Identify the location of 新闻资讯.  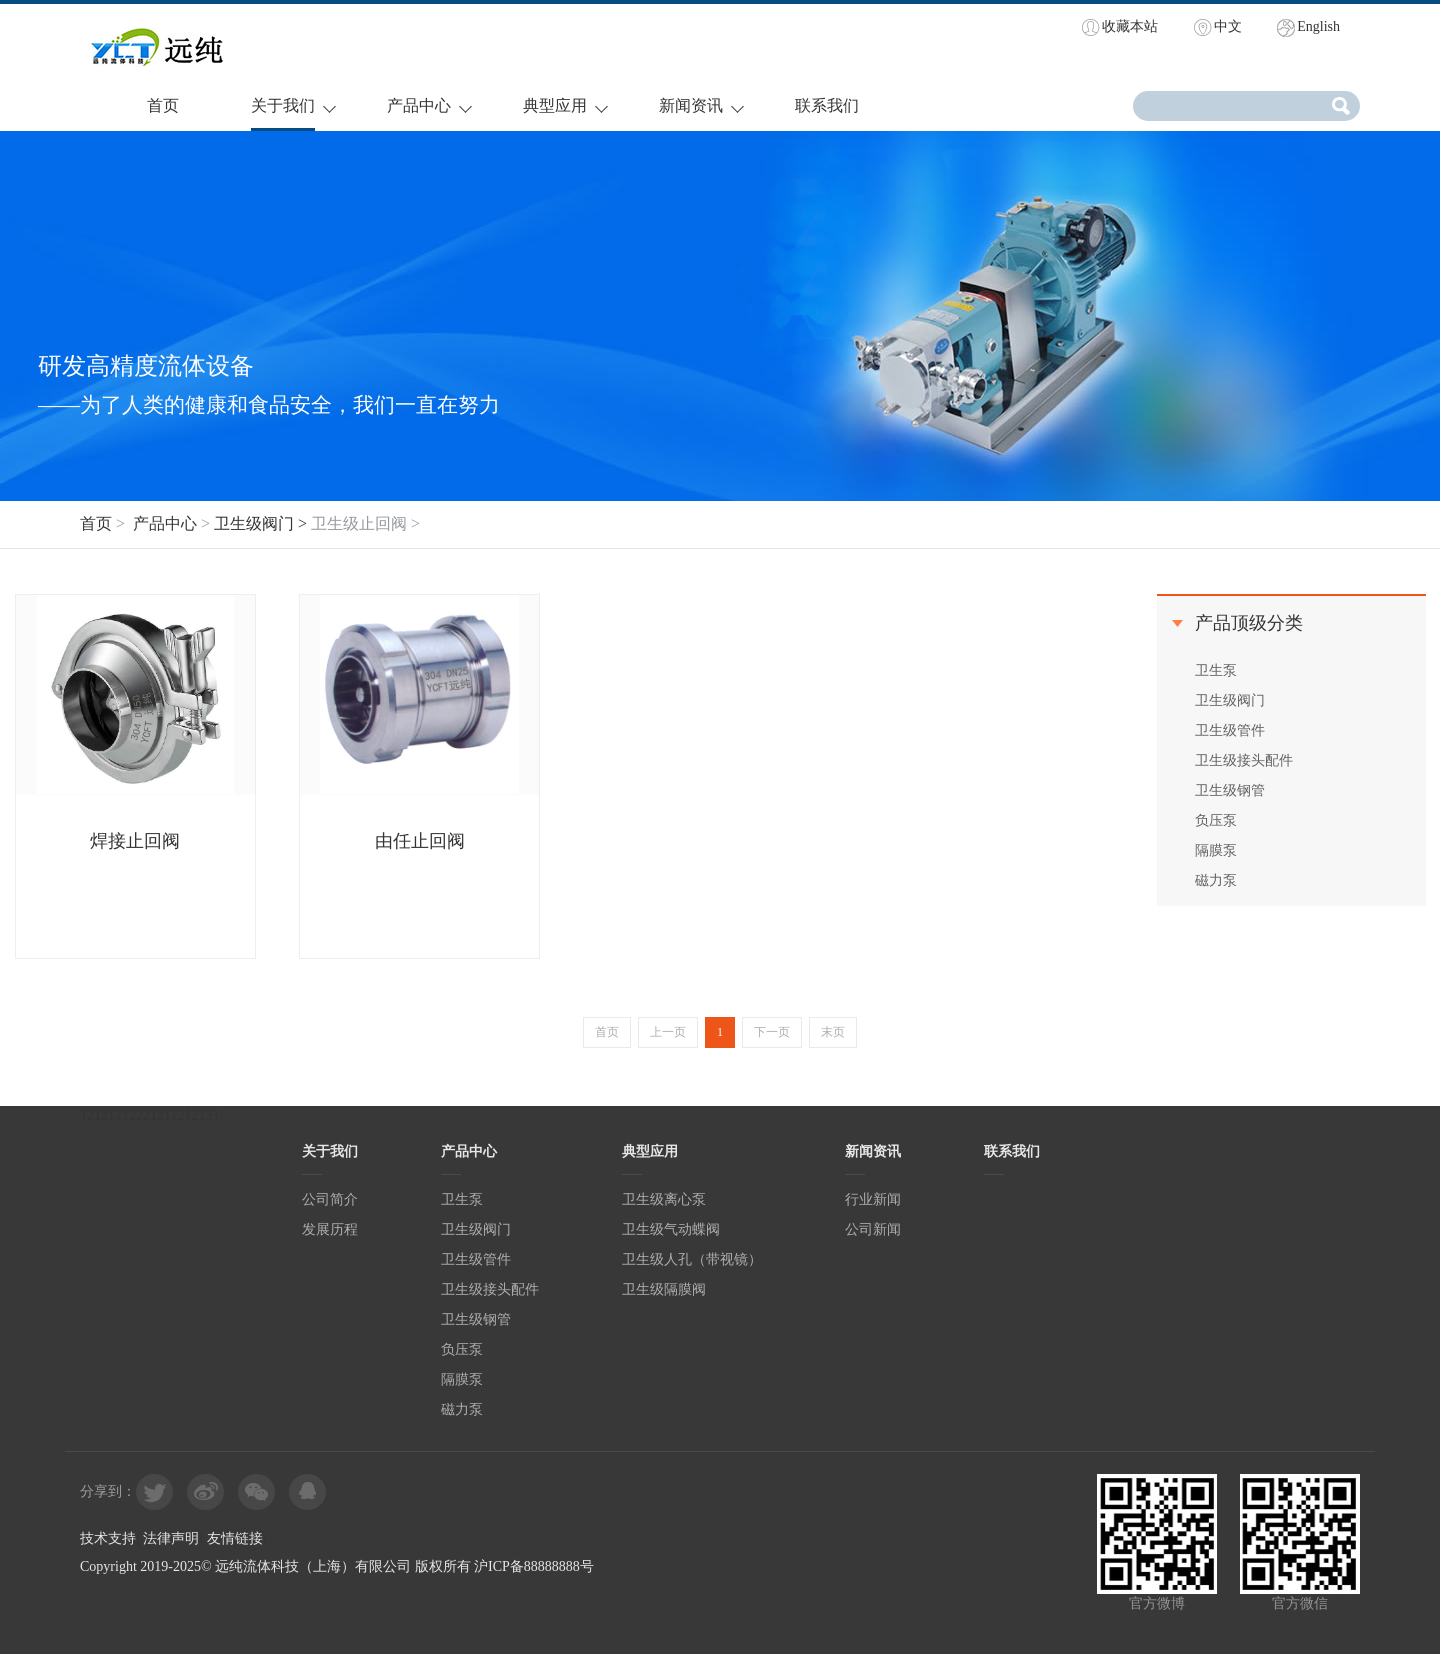
(691, 105).